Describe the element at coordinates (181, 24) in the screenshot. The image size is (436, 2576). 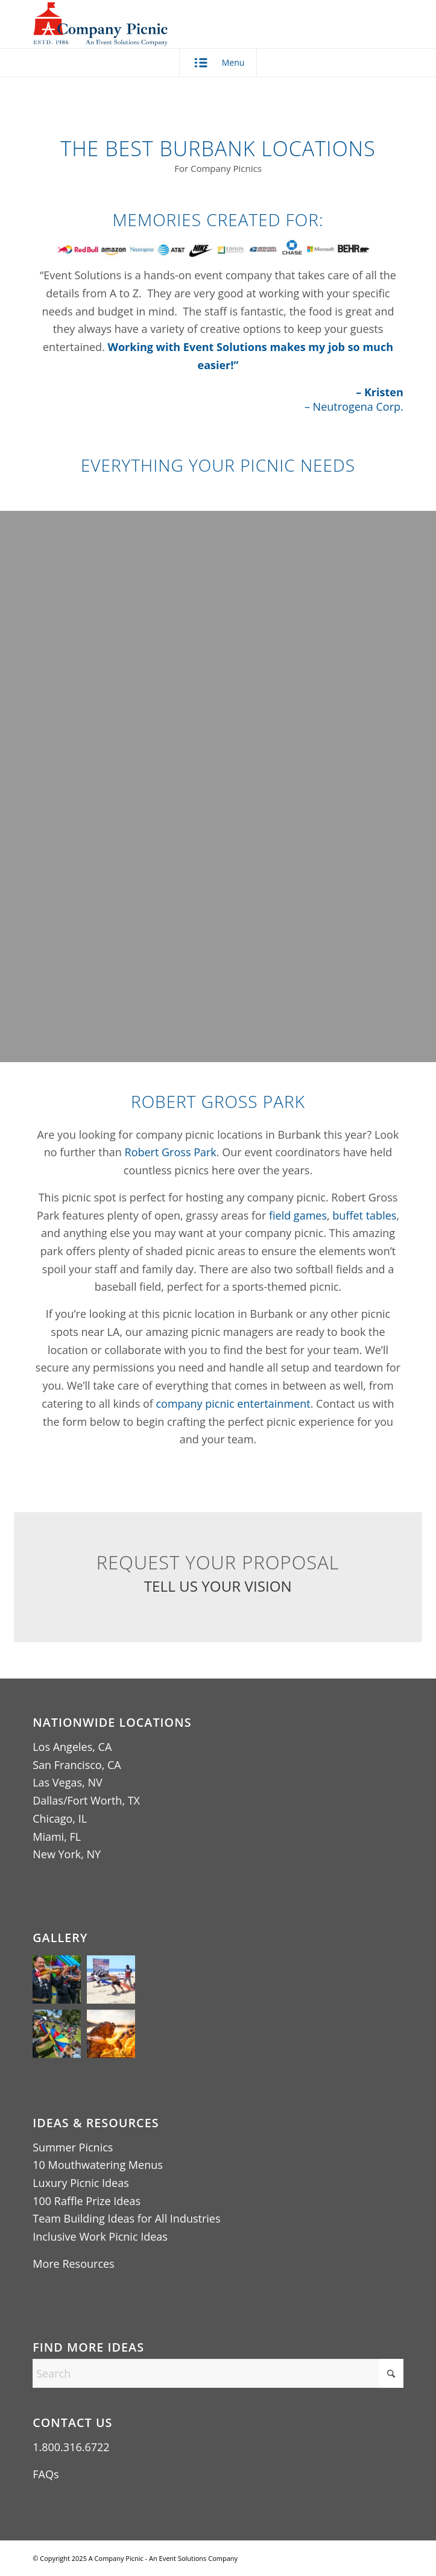
I see `[A Company Picnic Logo – An Event Solutions Company ESTD 1986 (440×256)]` at that location.